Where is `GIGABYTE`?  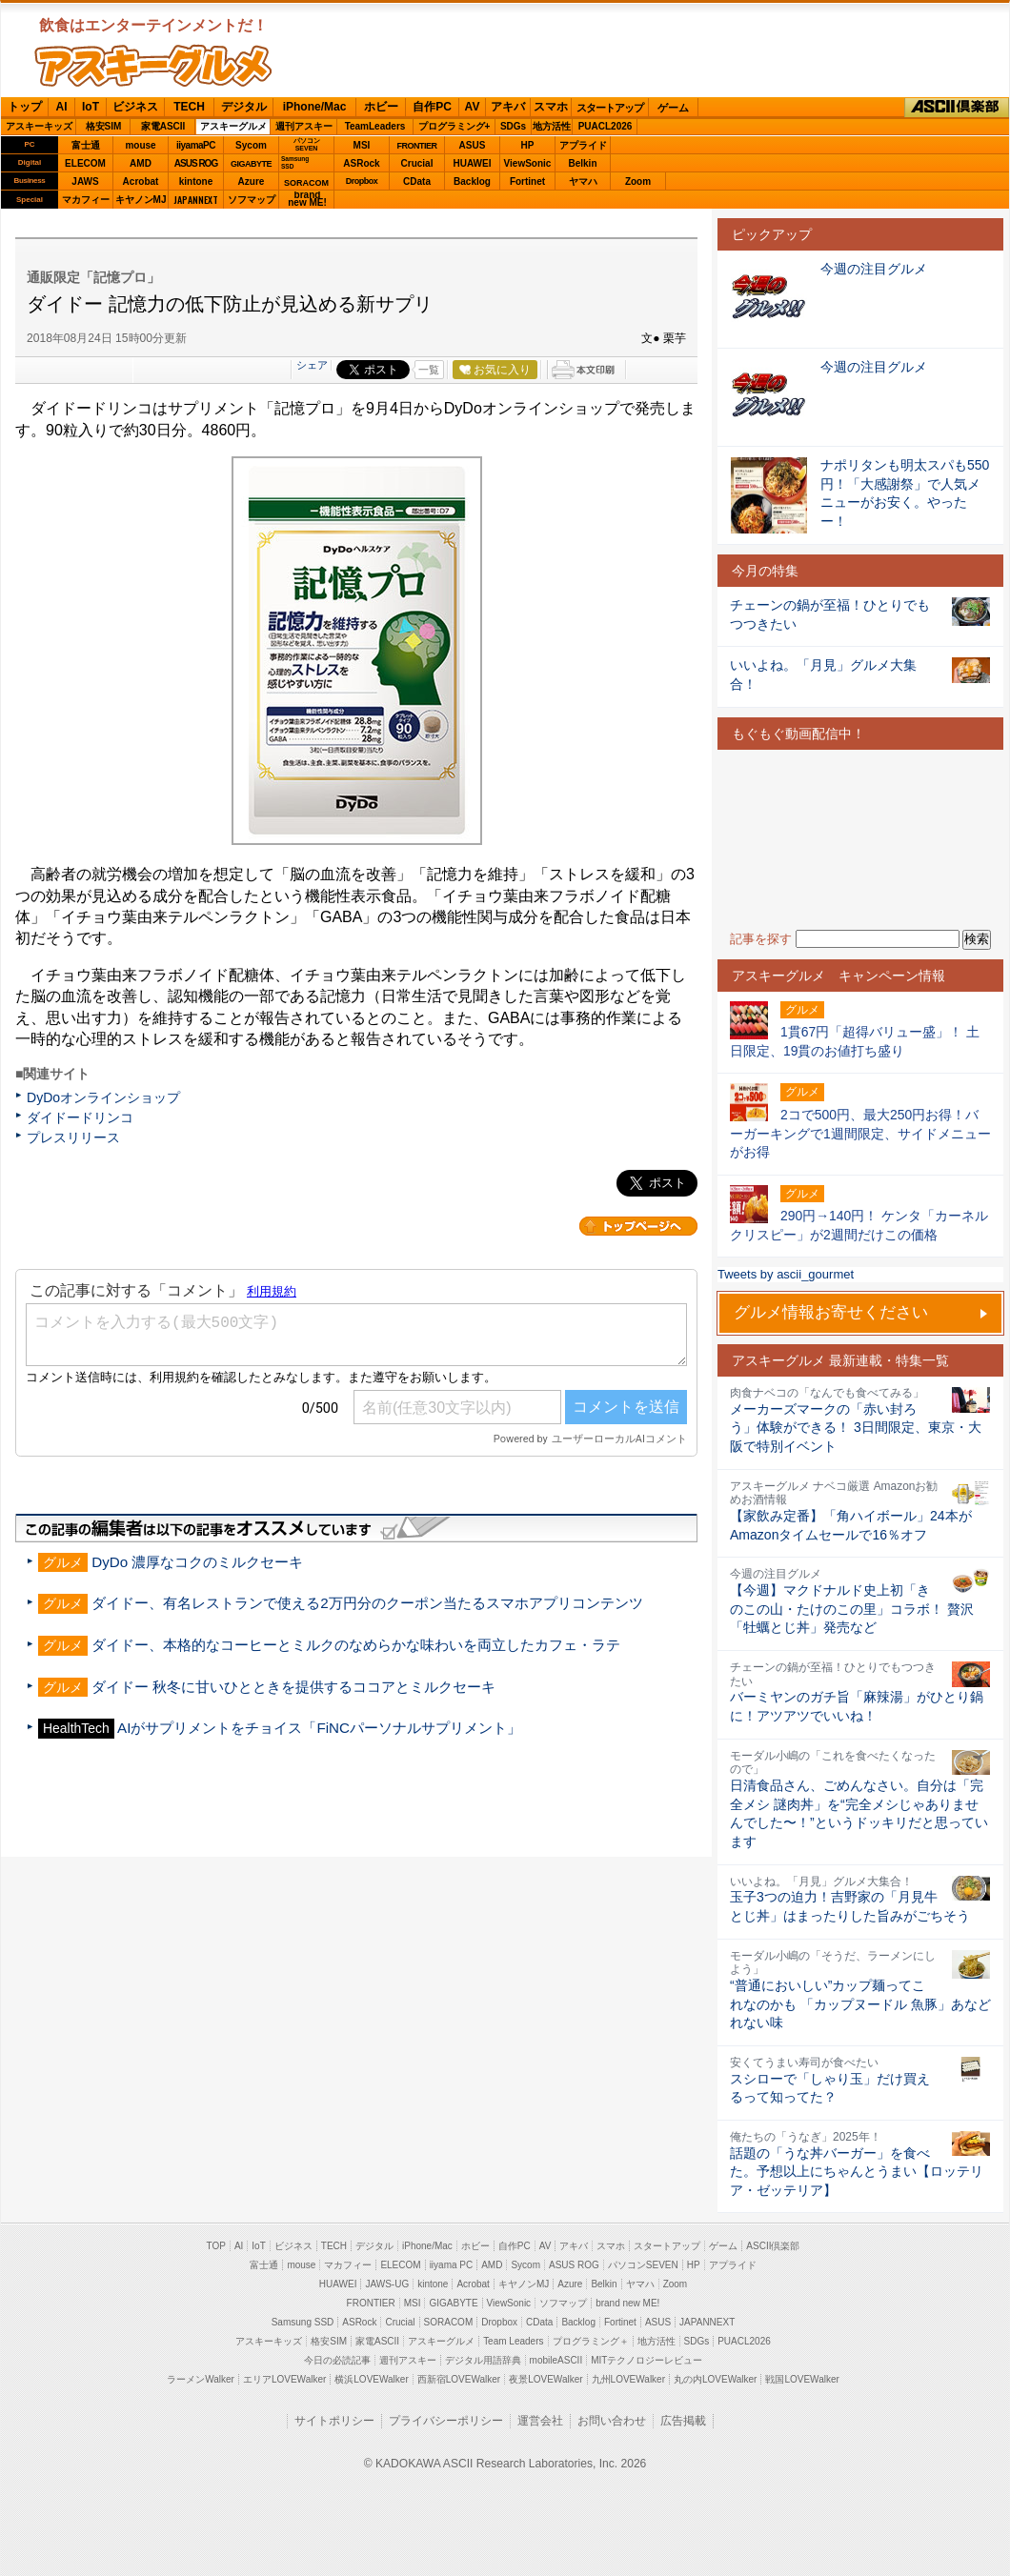
GIGABYTE is located at coordinates (251, 164).